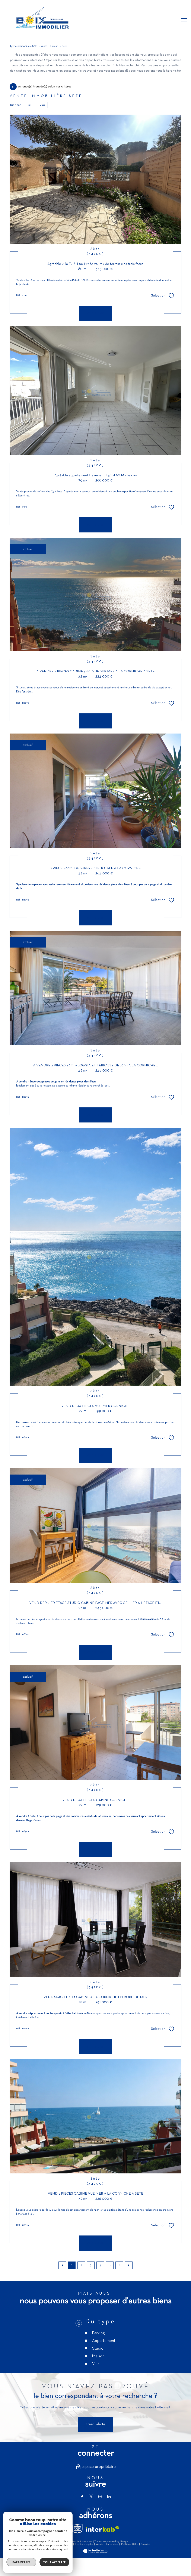  What do you see at coordinates (102, 2529) in the screenshot?
I see `[Visiter le site interkab - Ouverture nouvelle fenêtre]` at bounding box center [102, 2529].